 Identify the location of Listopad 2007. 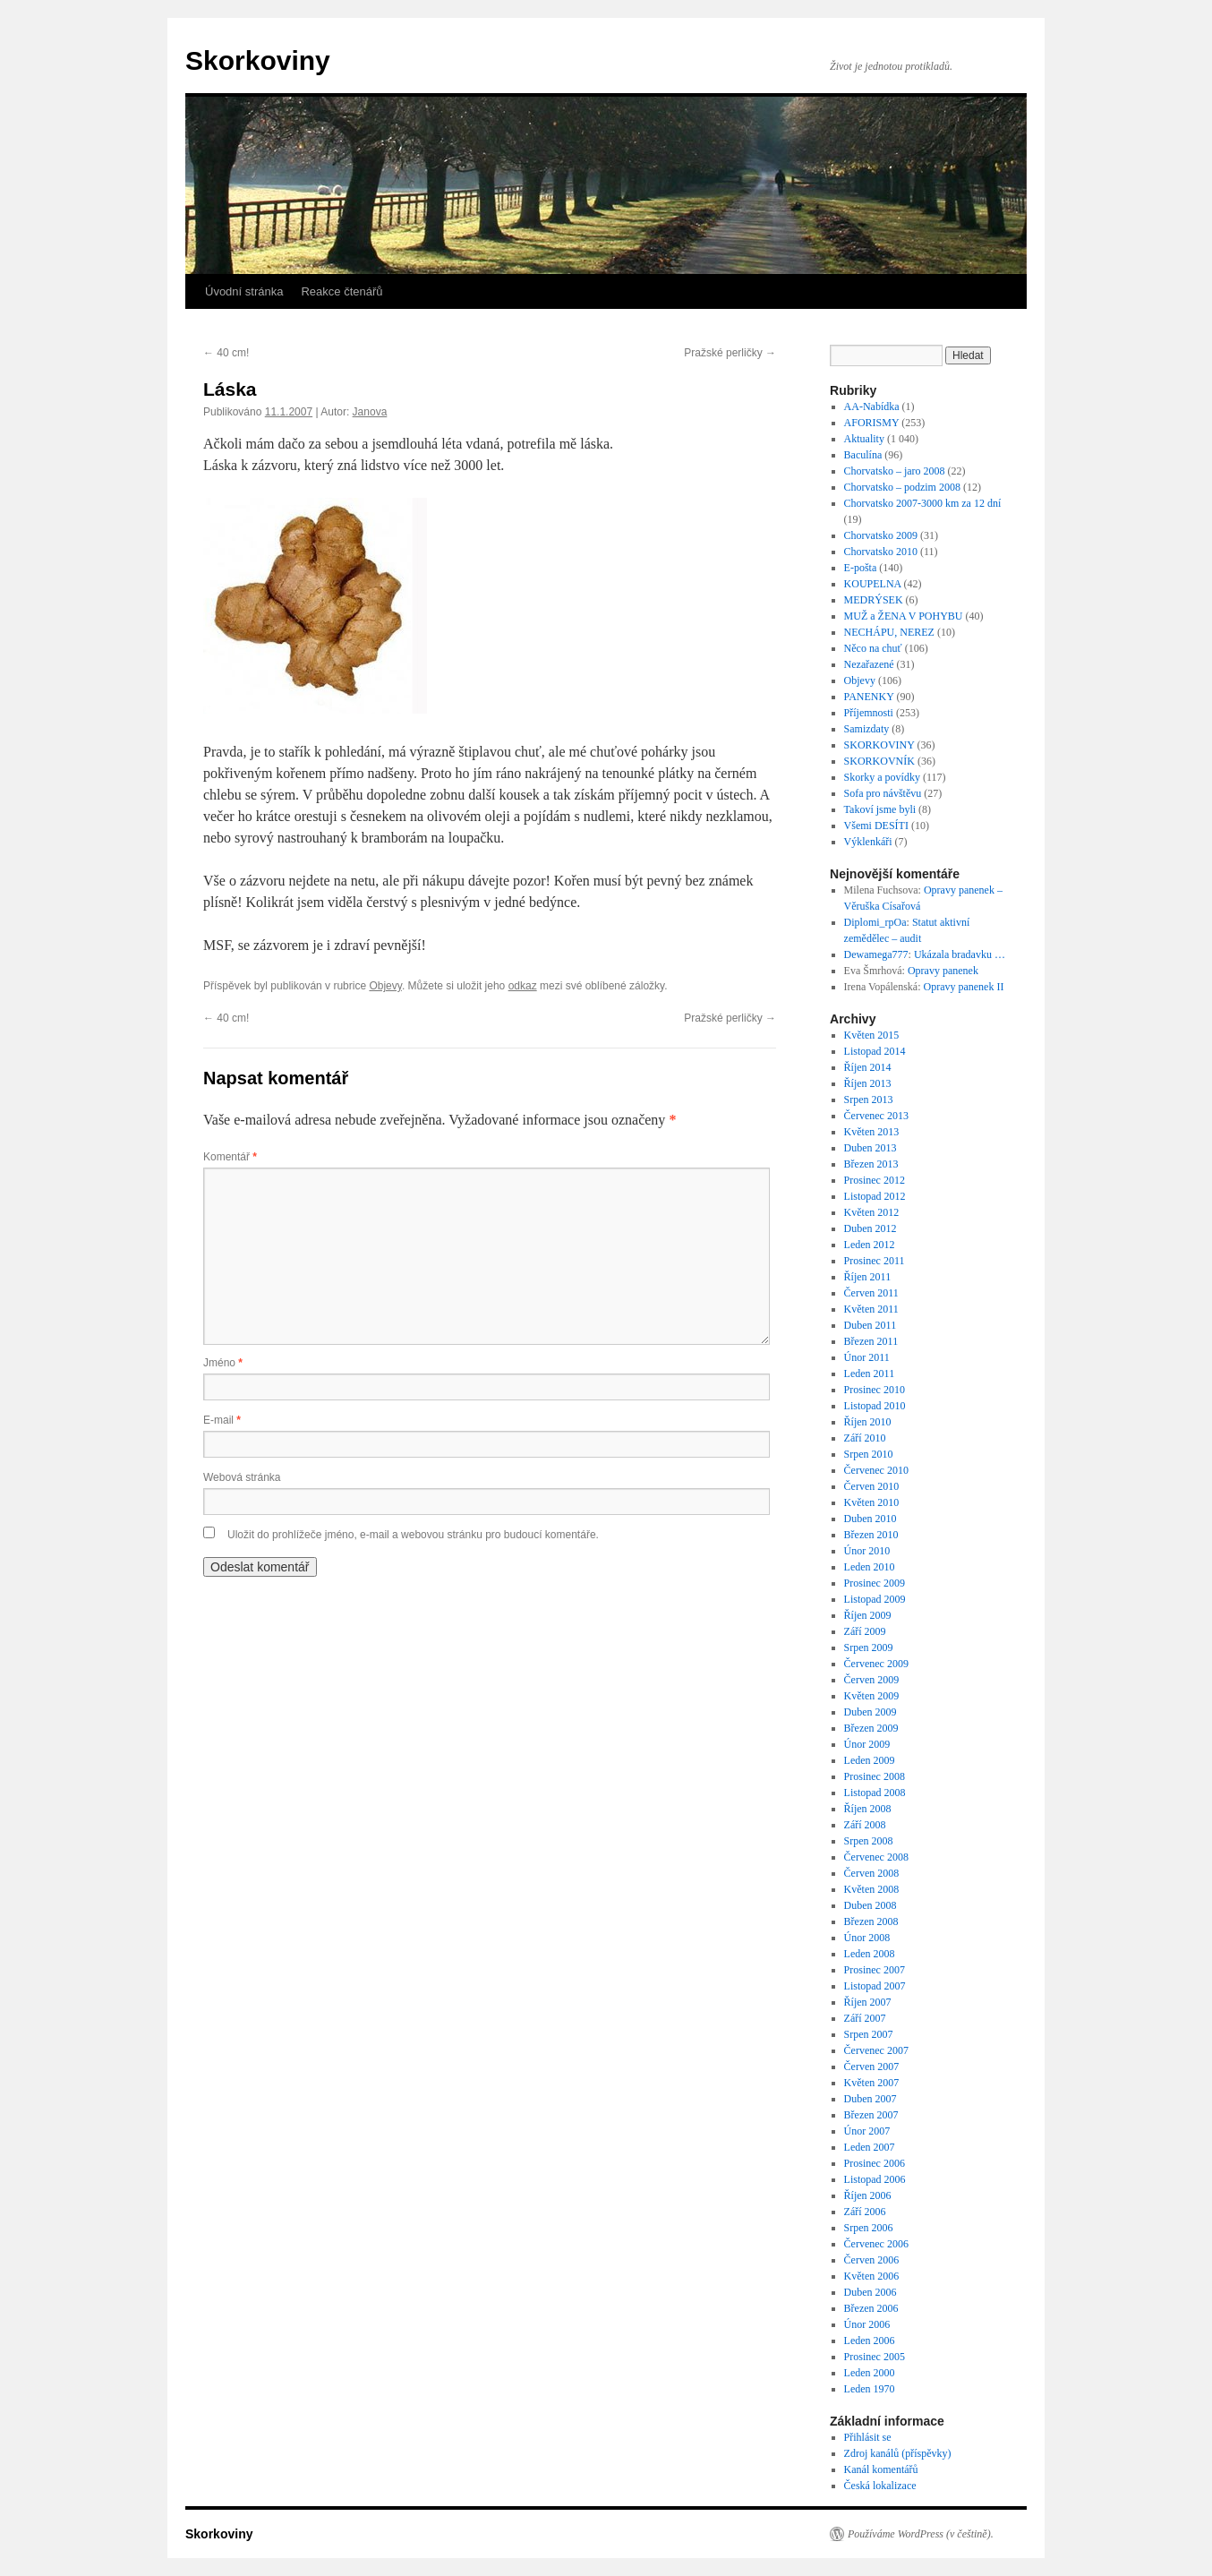
(875, 1986).